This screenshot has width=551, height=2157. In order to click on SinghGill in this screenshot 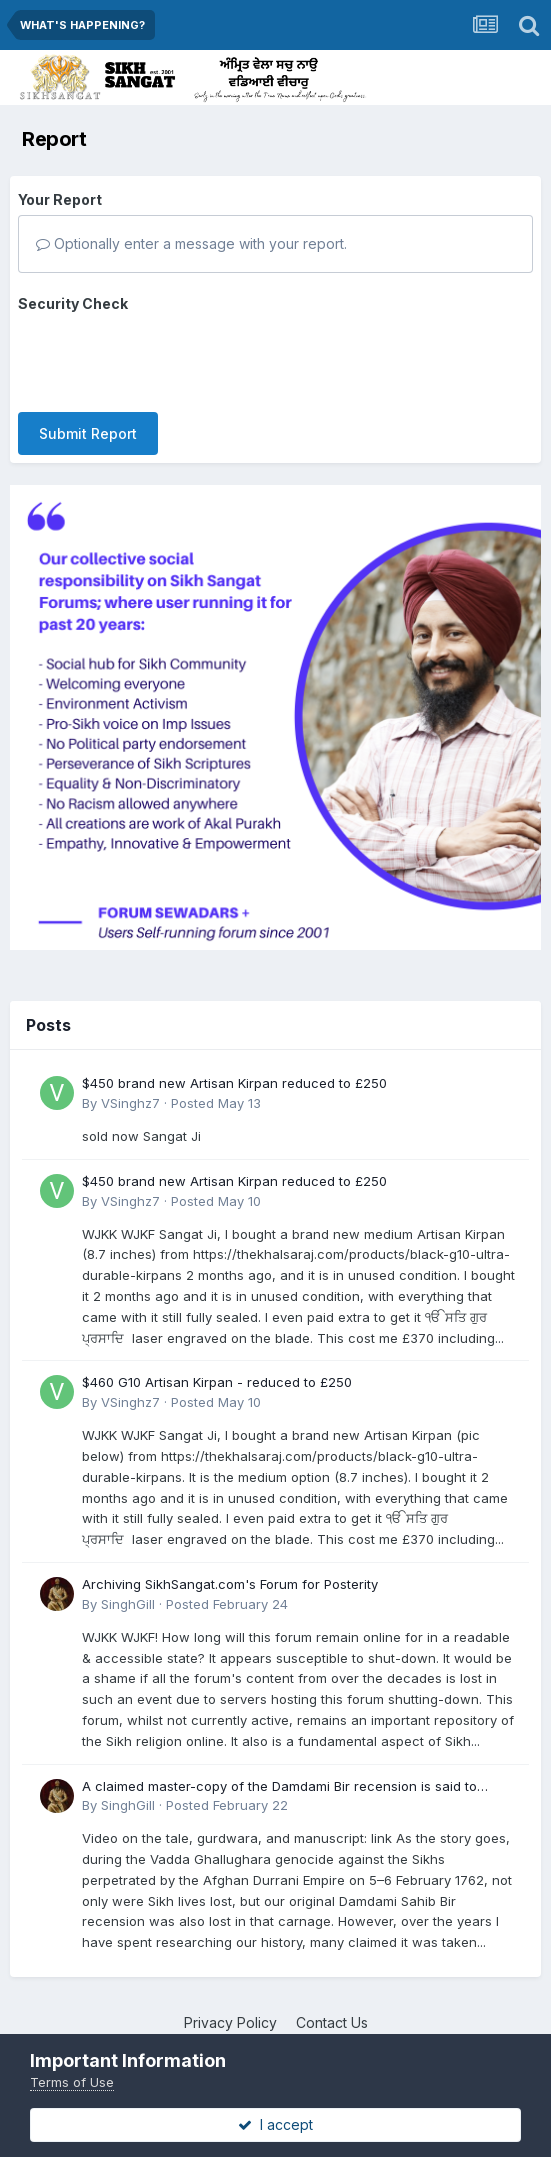, I will do `click(128, 1586)`.